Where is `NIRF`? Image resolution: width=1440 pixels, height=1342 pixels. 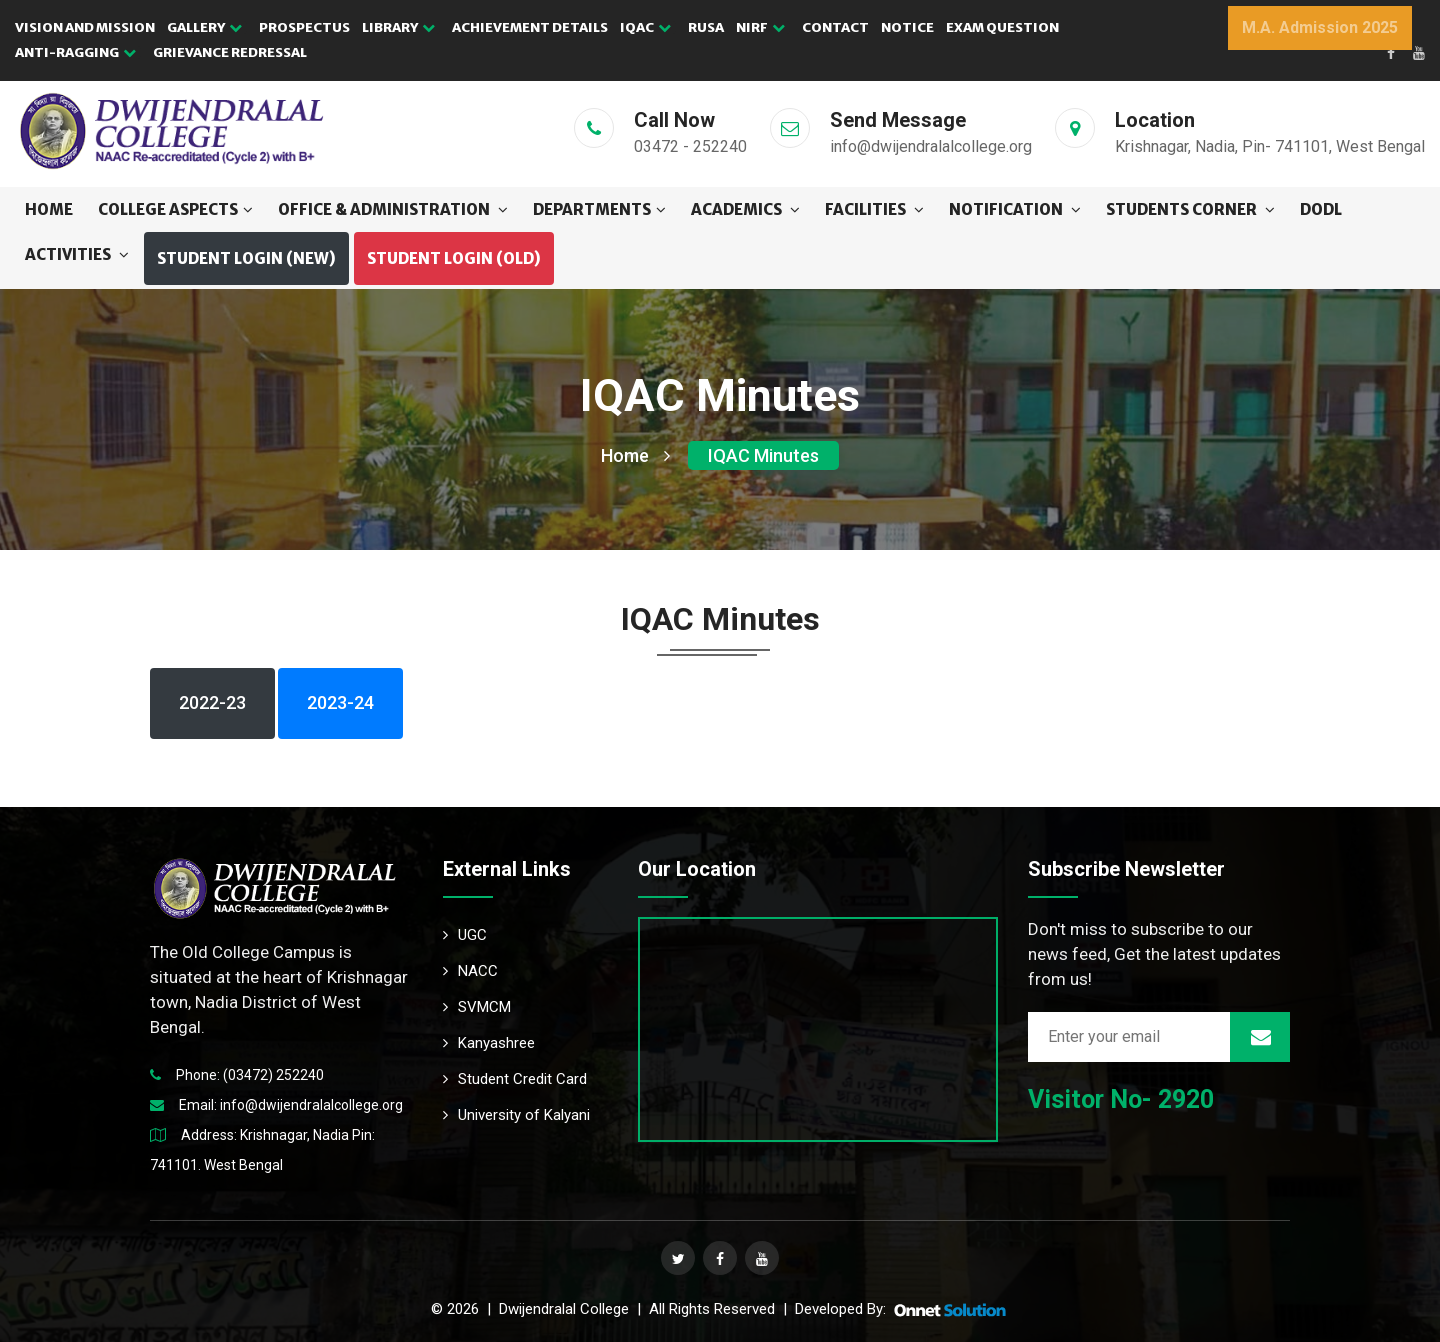 NIRF is located at coordinates (760, 27).